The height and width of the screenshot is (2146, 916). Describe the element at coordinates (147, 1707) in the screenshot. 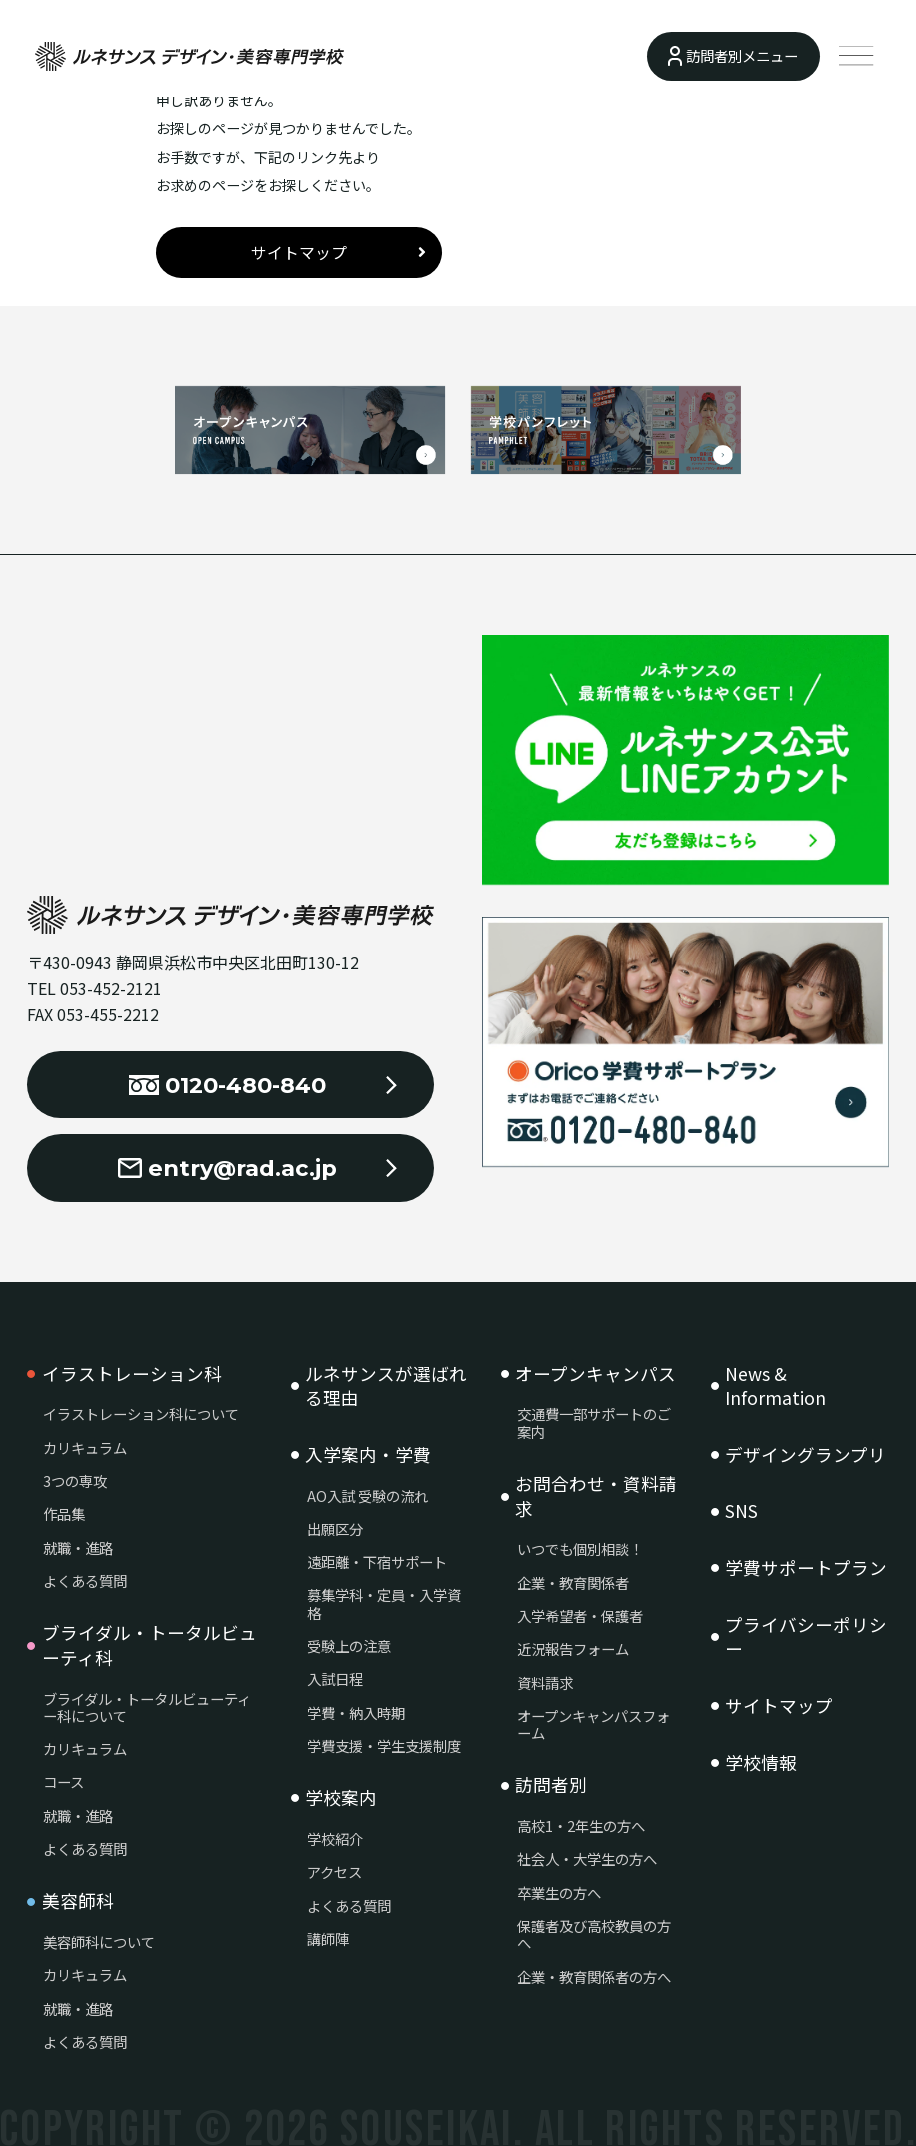

I see `ブライダル・トータルビューティー科について` at that location.